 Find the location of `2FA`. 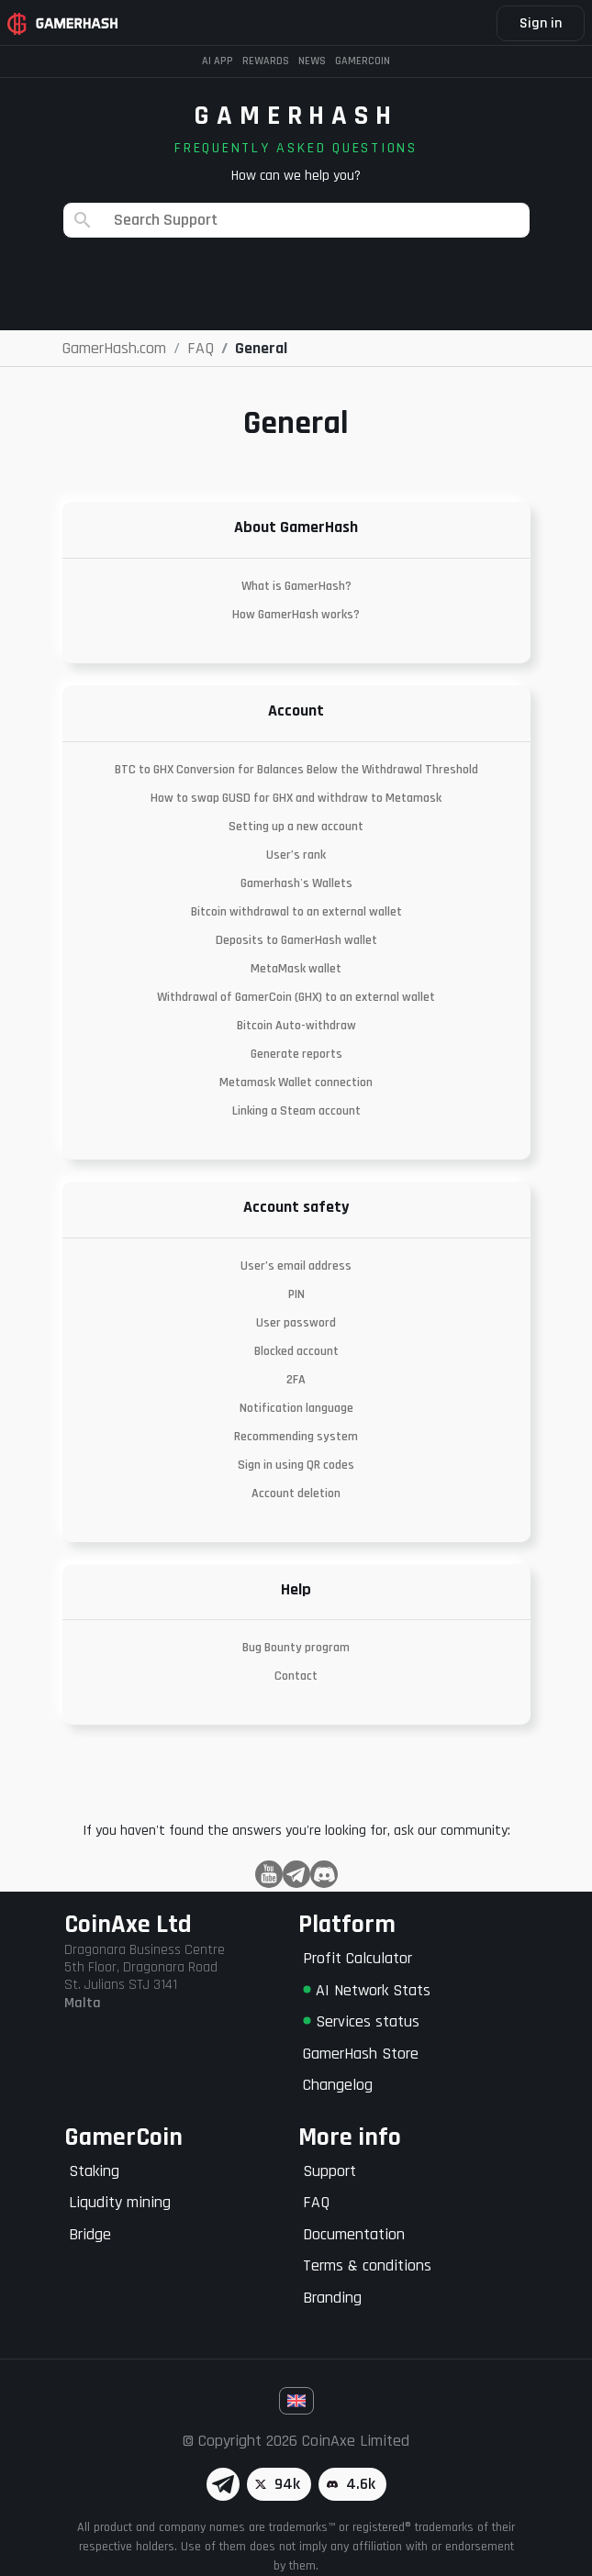

2FA is located at coordinates (296, 1379).